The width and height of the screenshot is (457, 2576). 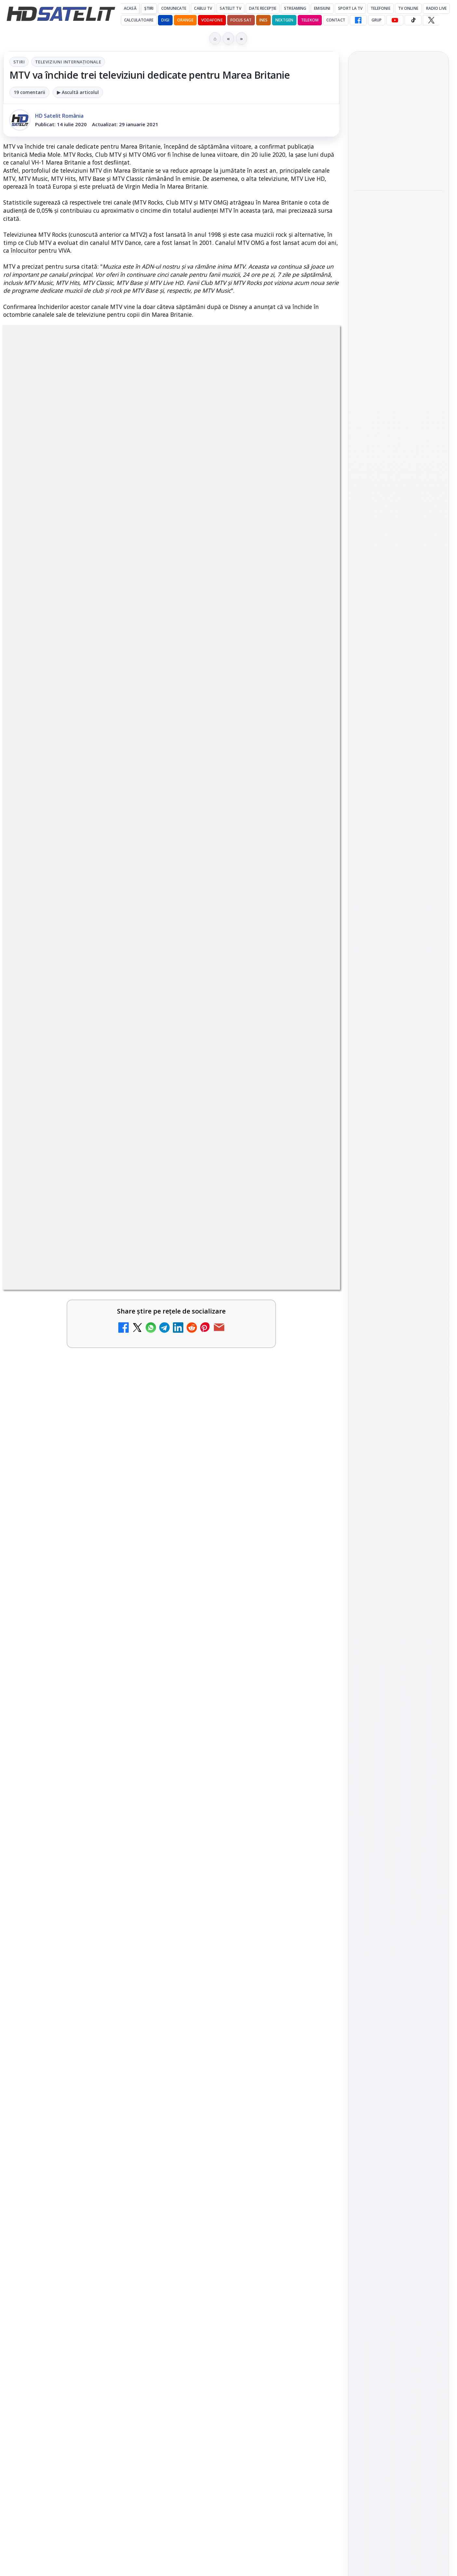 What do you see at coordinates (398, 1126) in the screenshot?
I see `Politica privind fișierele cookies` at bounding box center [398, 1126].